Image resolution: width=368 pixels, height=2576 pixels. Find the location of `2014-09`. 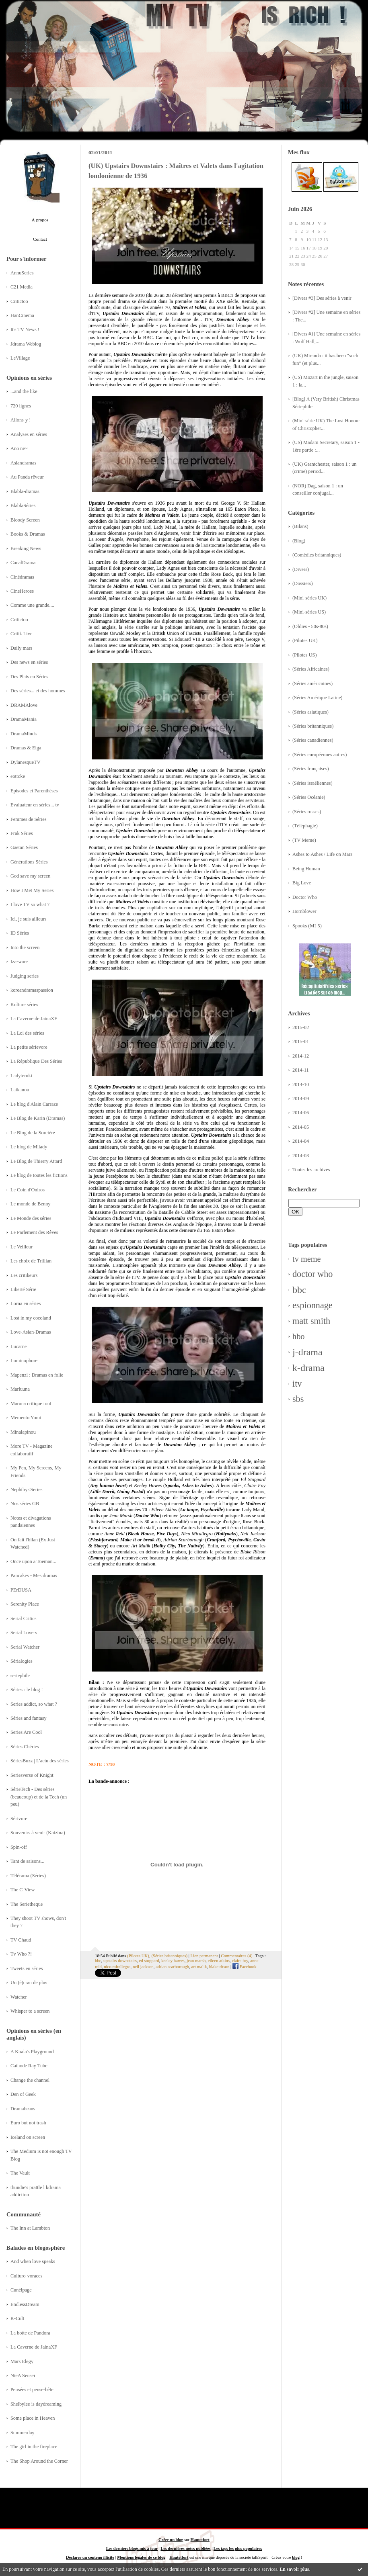

2014-09 is located at coordinates (300, 1098).